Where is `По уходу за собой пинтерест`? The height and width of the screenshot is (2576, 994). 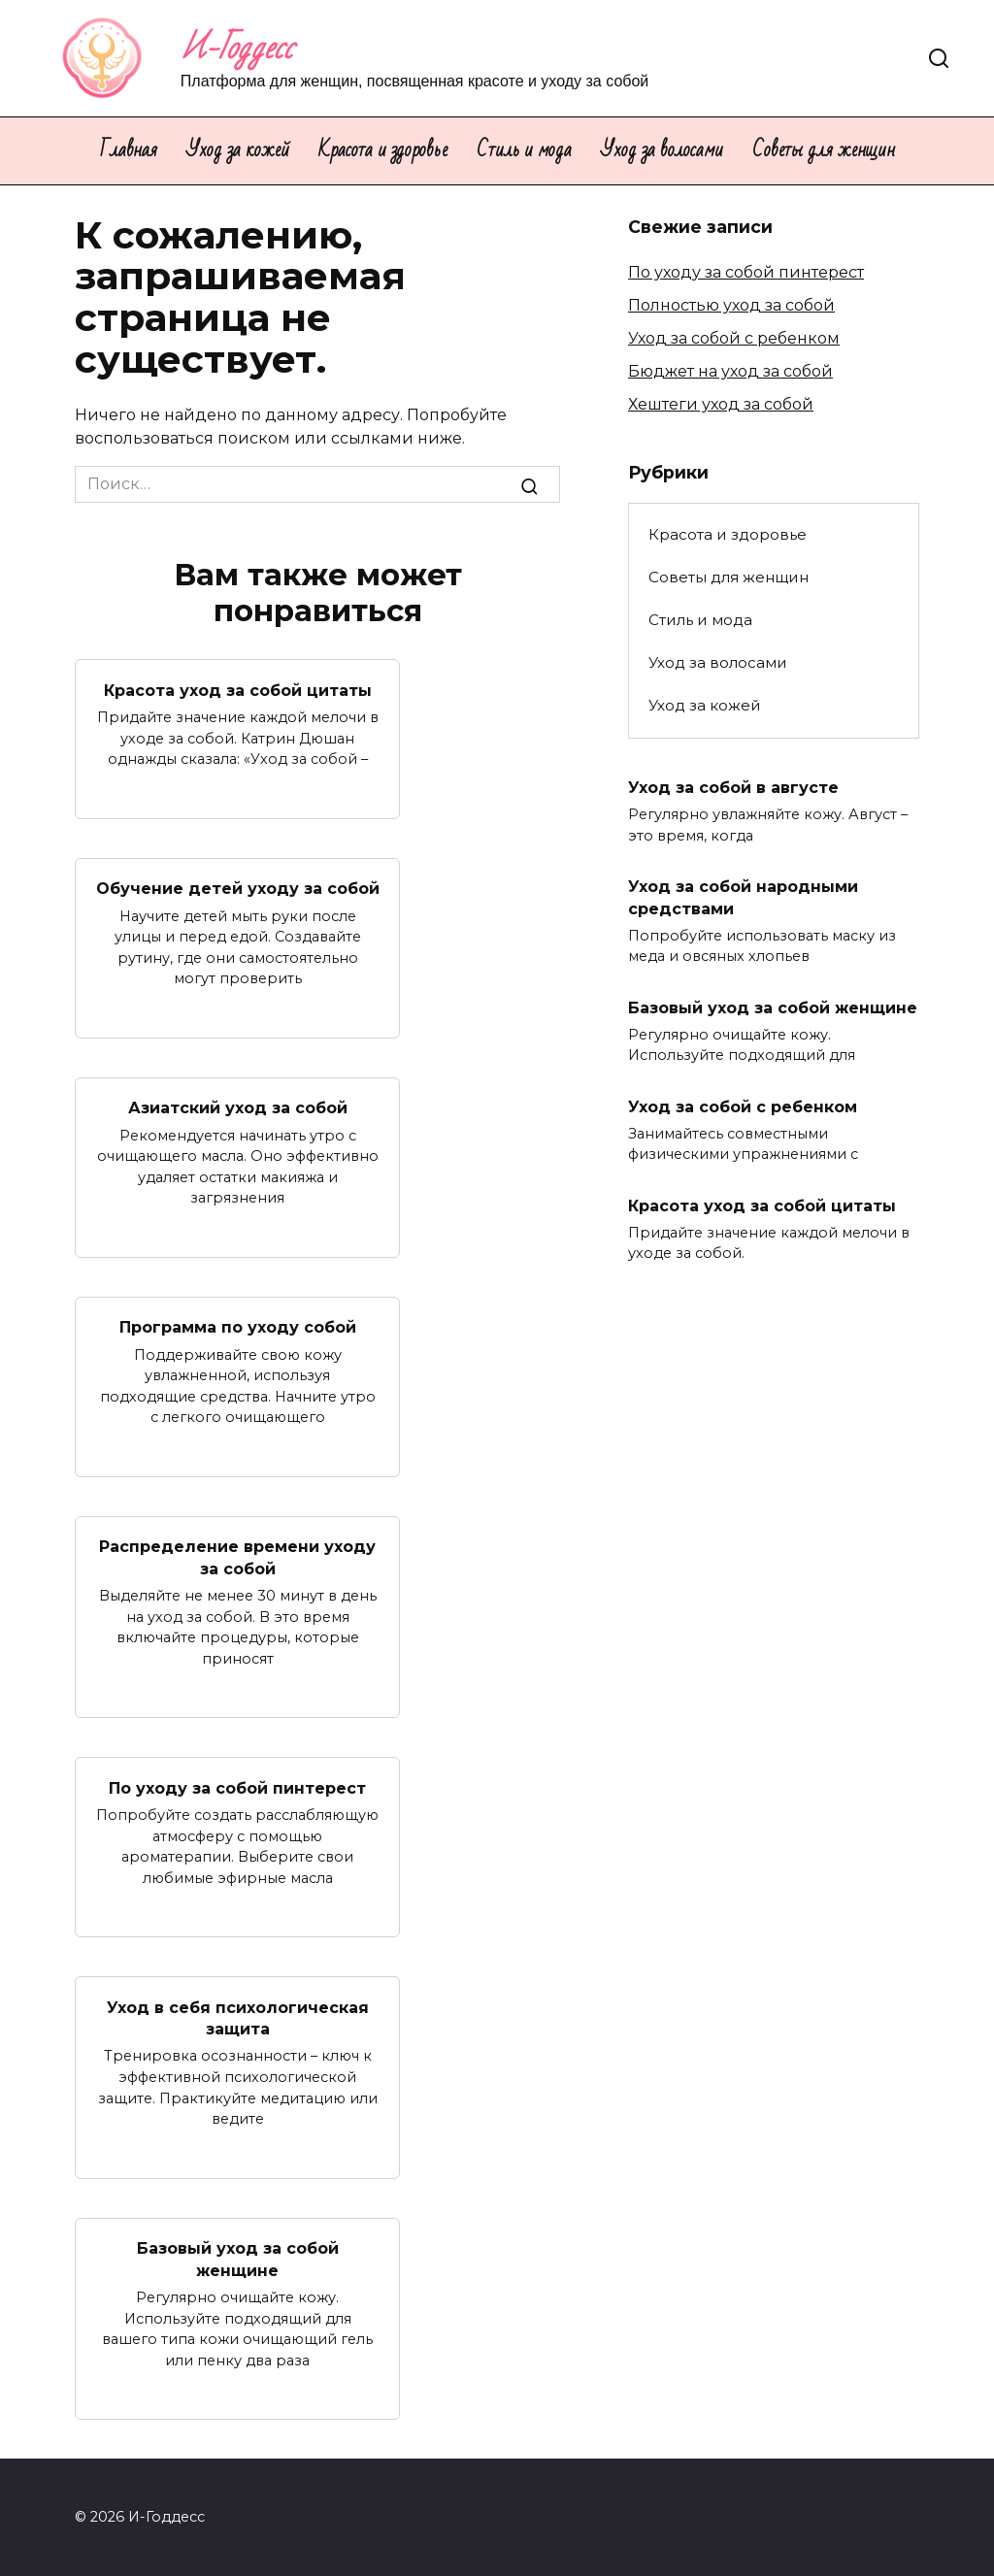
По уходу за собой пинтерест is located at coordinates (237, 1787).